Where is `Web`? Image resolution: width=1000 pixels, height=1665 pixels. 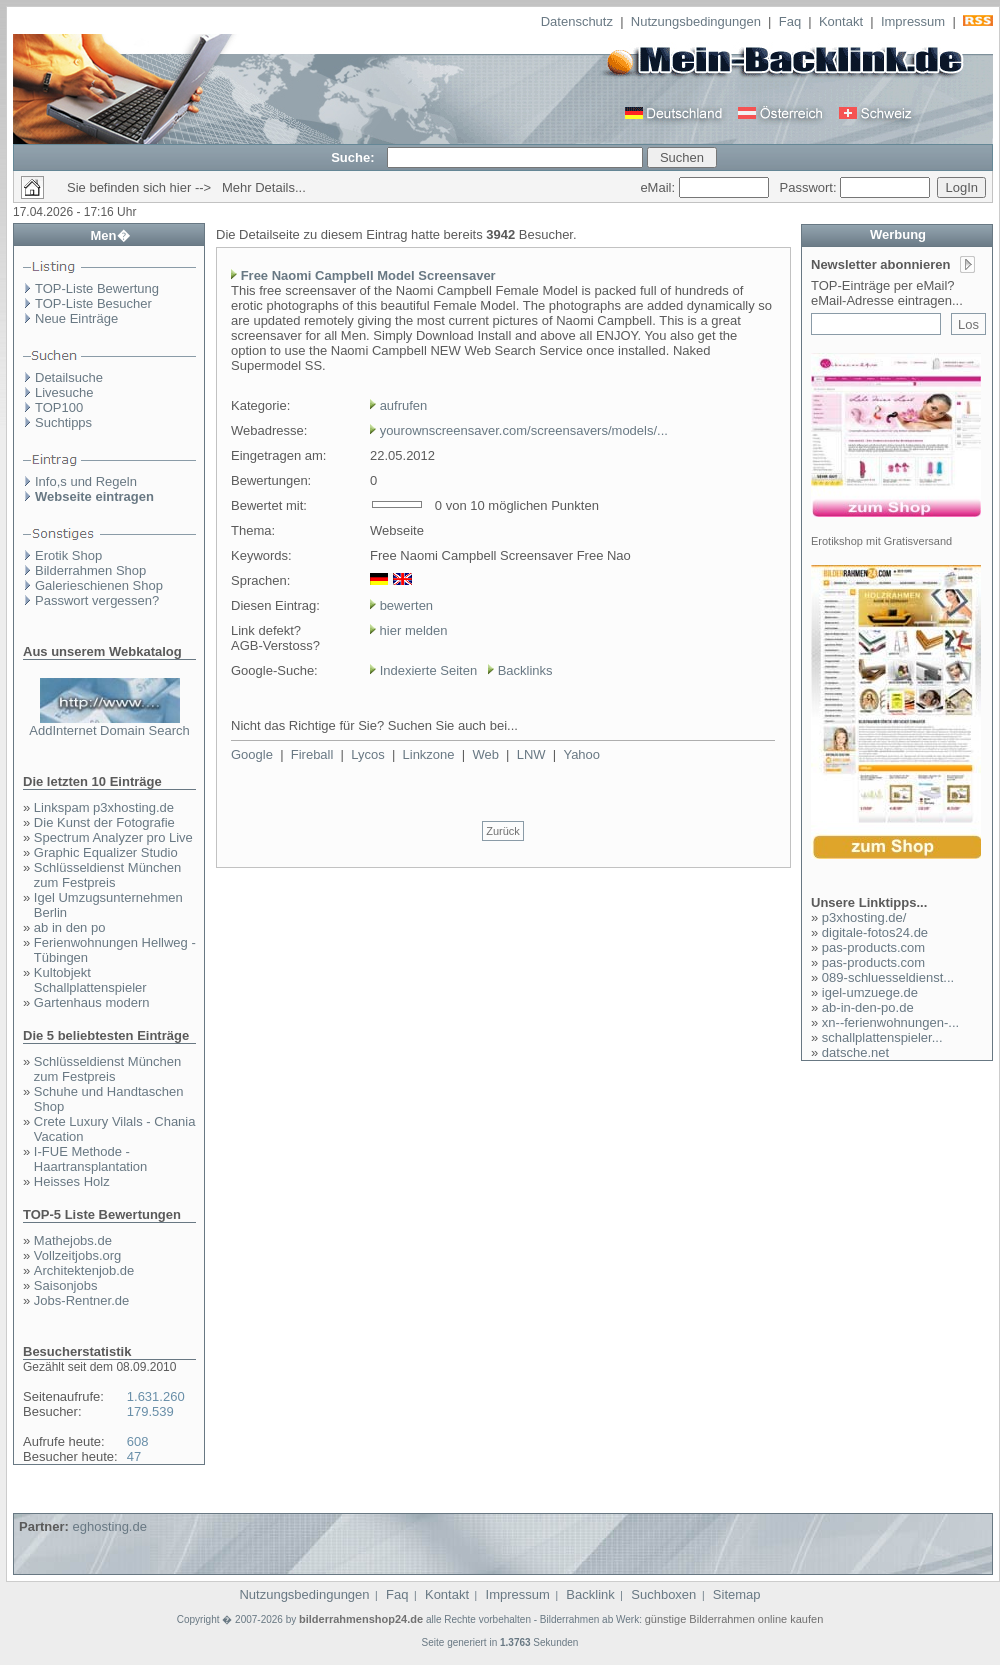 Web is located at coordinates (485, 754).